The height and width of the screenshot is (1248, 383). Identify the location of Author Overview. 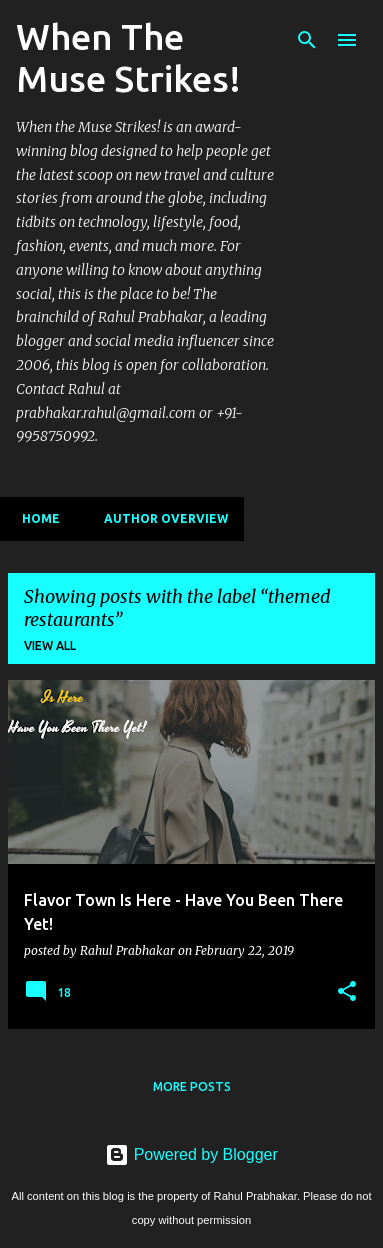
(160, 518).